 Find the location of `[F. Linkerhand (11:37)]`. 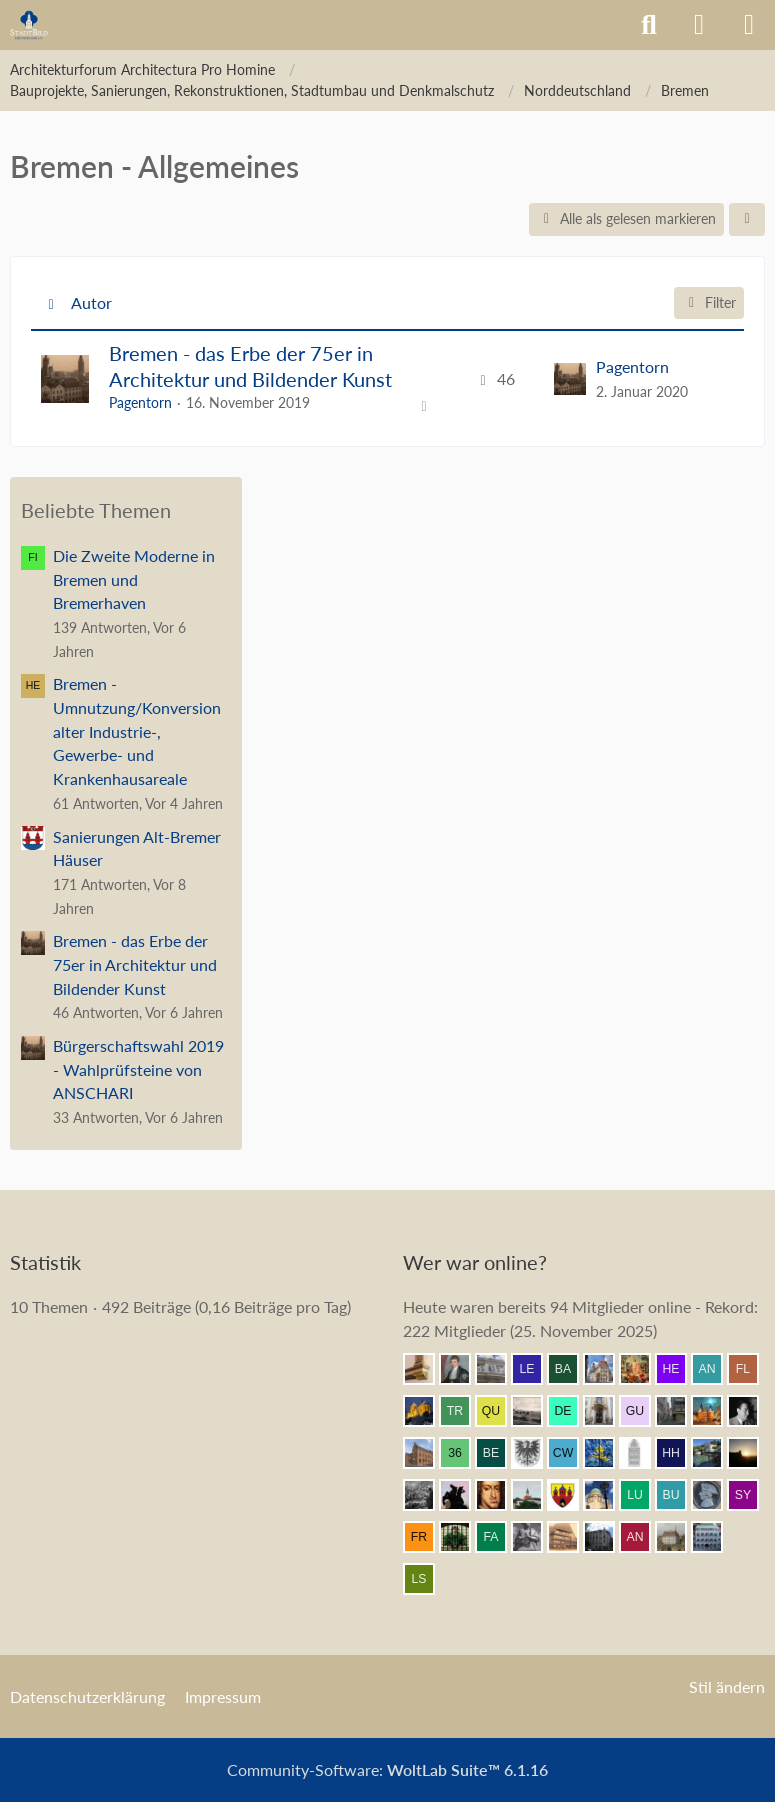

[F. Linkerhand (11:37)] is located at coordinates (751, 1369).